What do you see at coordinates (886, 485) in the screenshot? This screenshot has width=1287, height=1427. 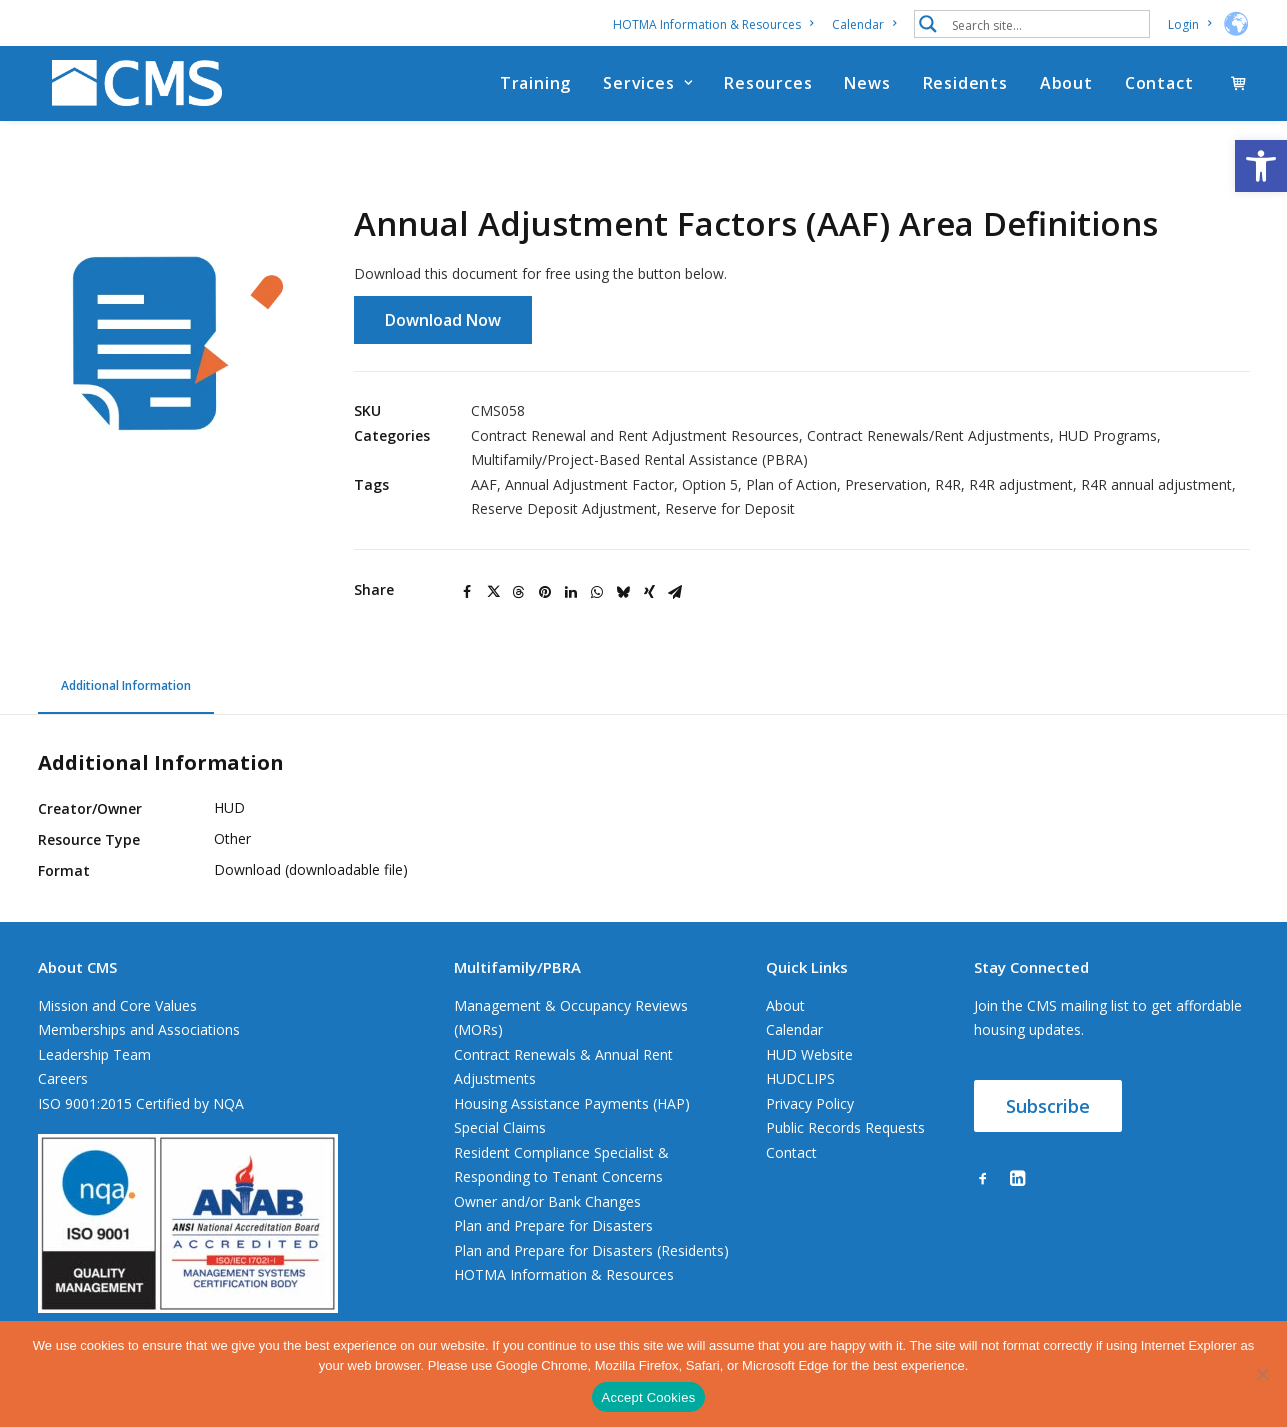 I see `Preservation` at bounding box center [886, 485].